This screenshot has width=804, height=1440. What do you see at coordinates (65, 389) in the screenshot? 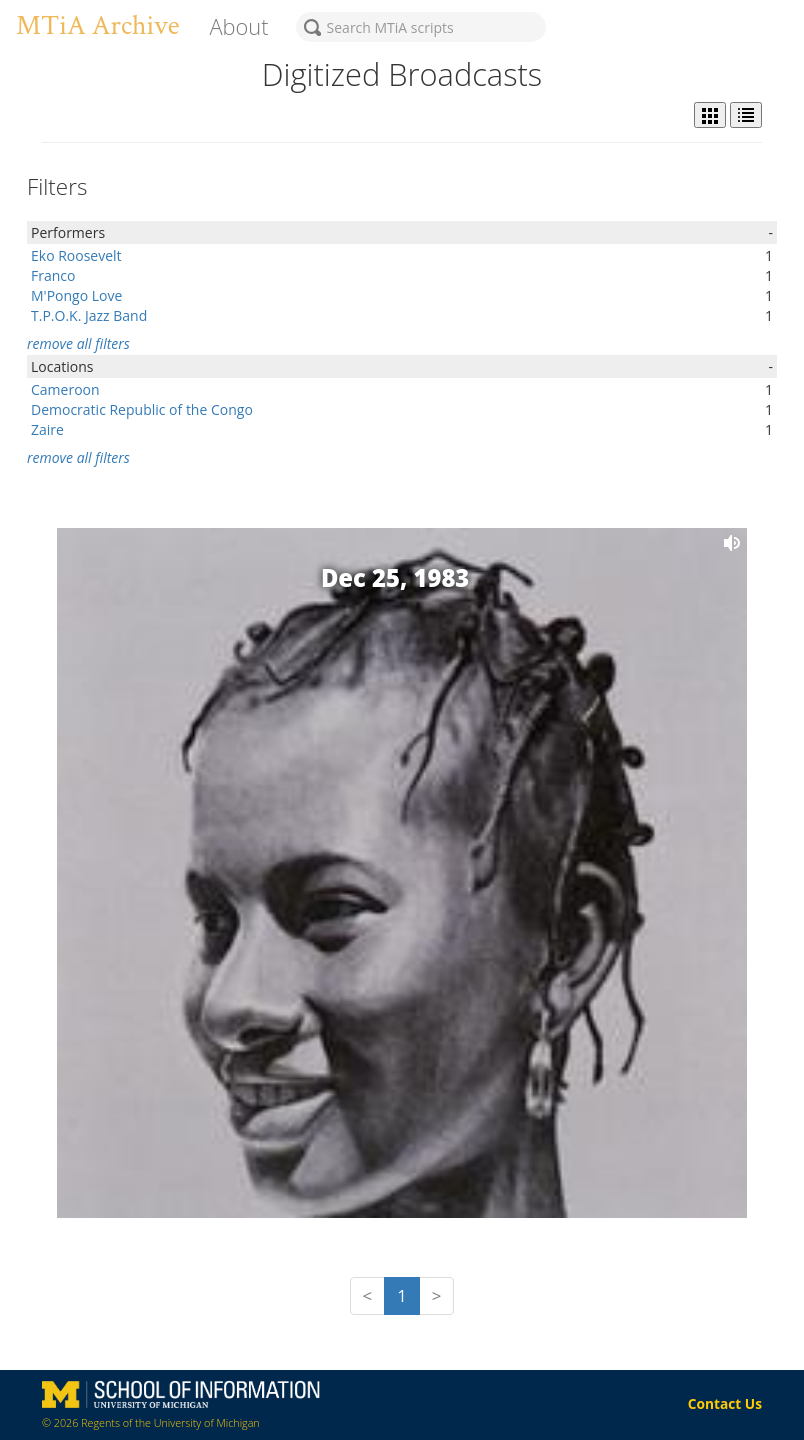
I see `Cameroon` at bounding box center [65, 389].